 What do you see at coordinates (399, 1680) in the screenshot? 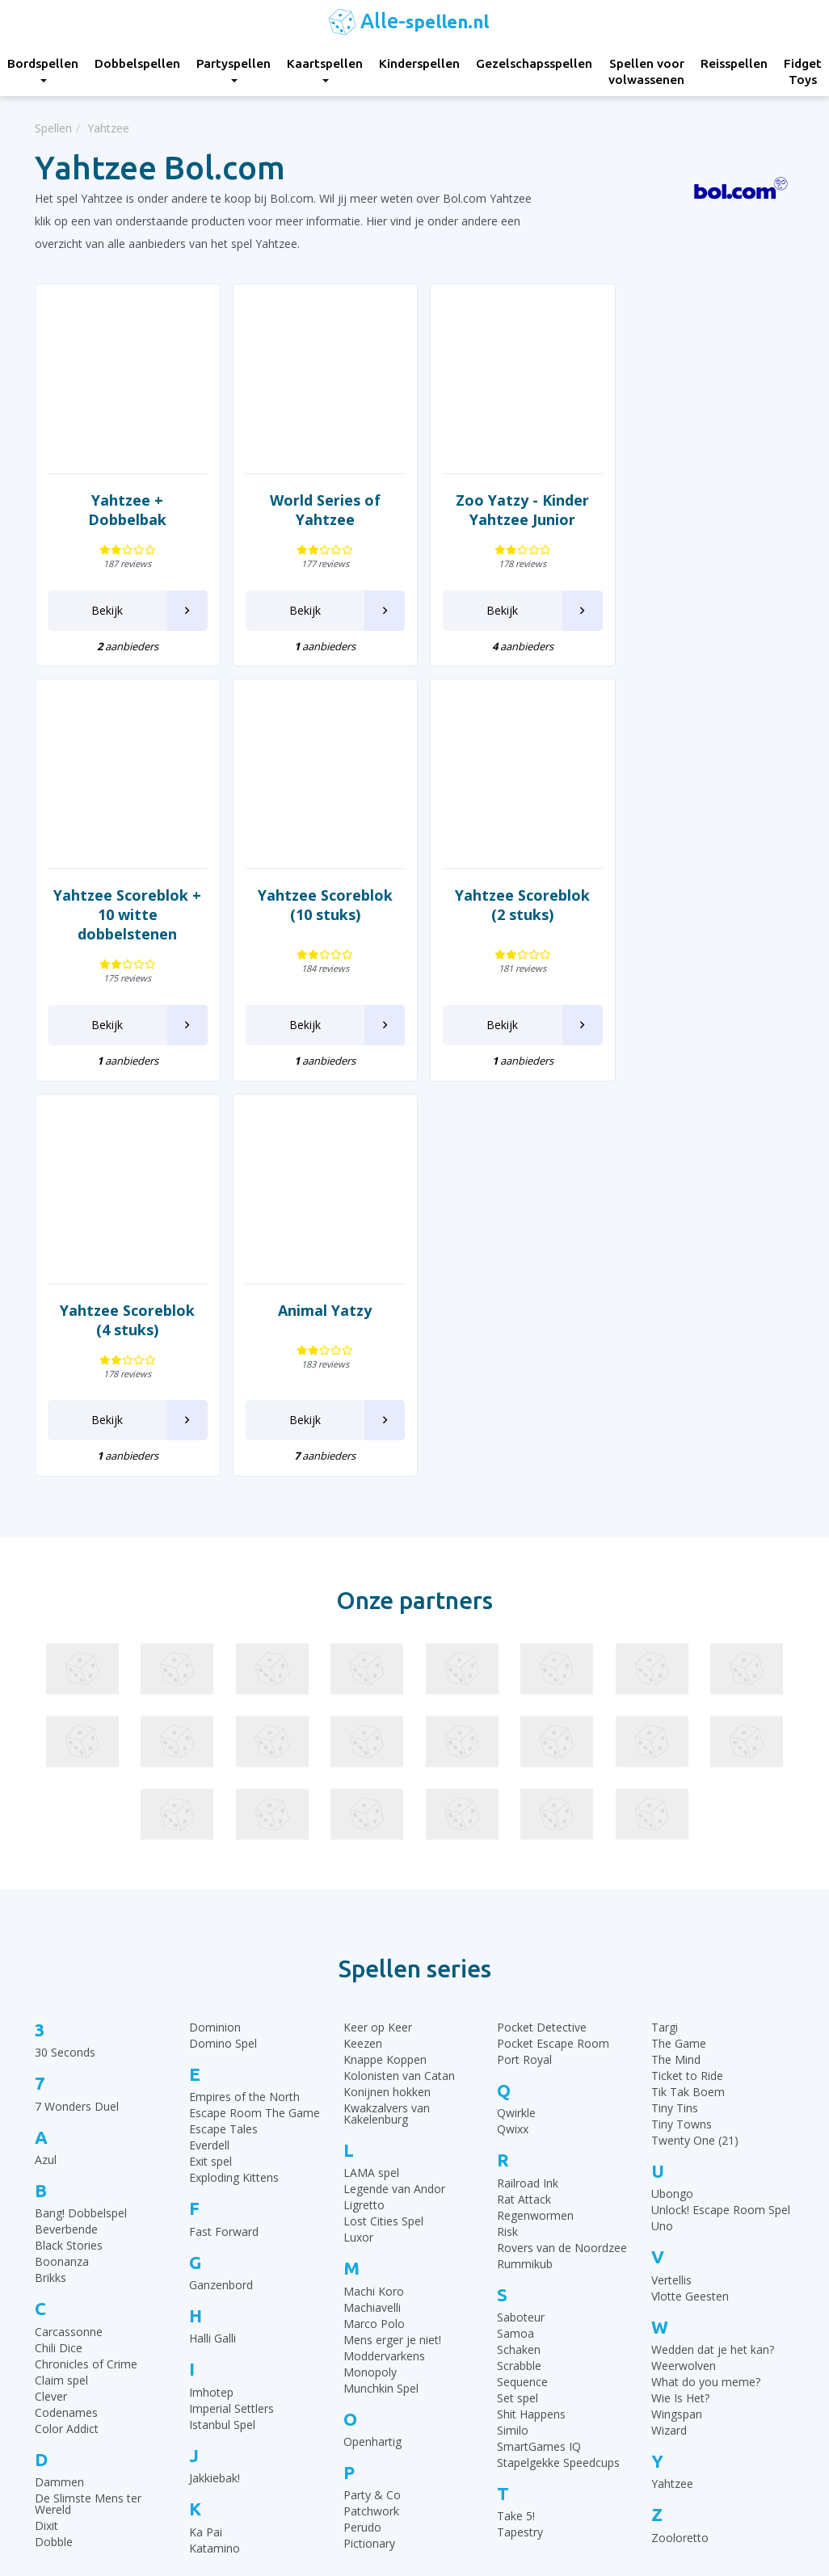
I see `Kolonisten van Catan` at bounding box center [399, 1680].